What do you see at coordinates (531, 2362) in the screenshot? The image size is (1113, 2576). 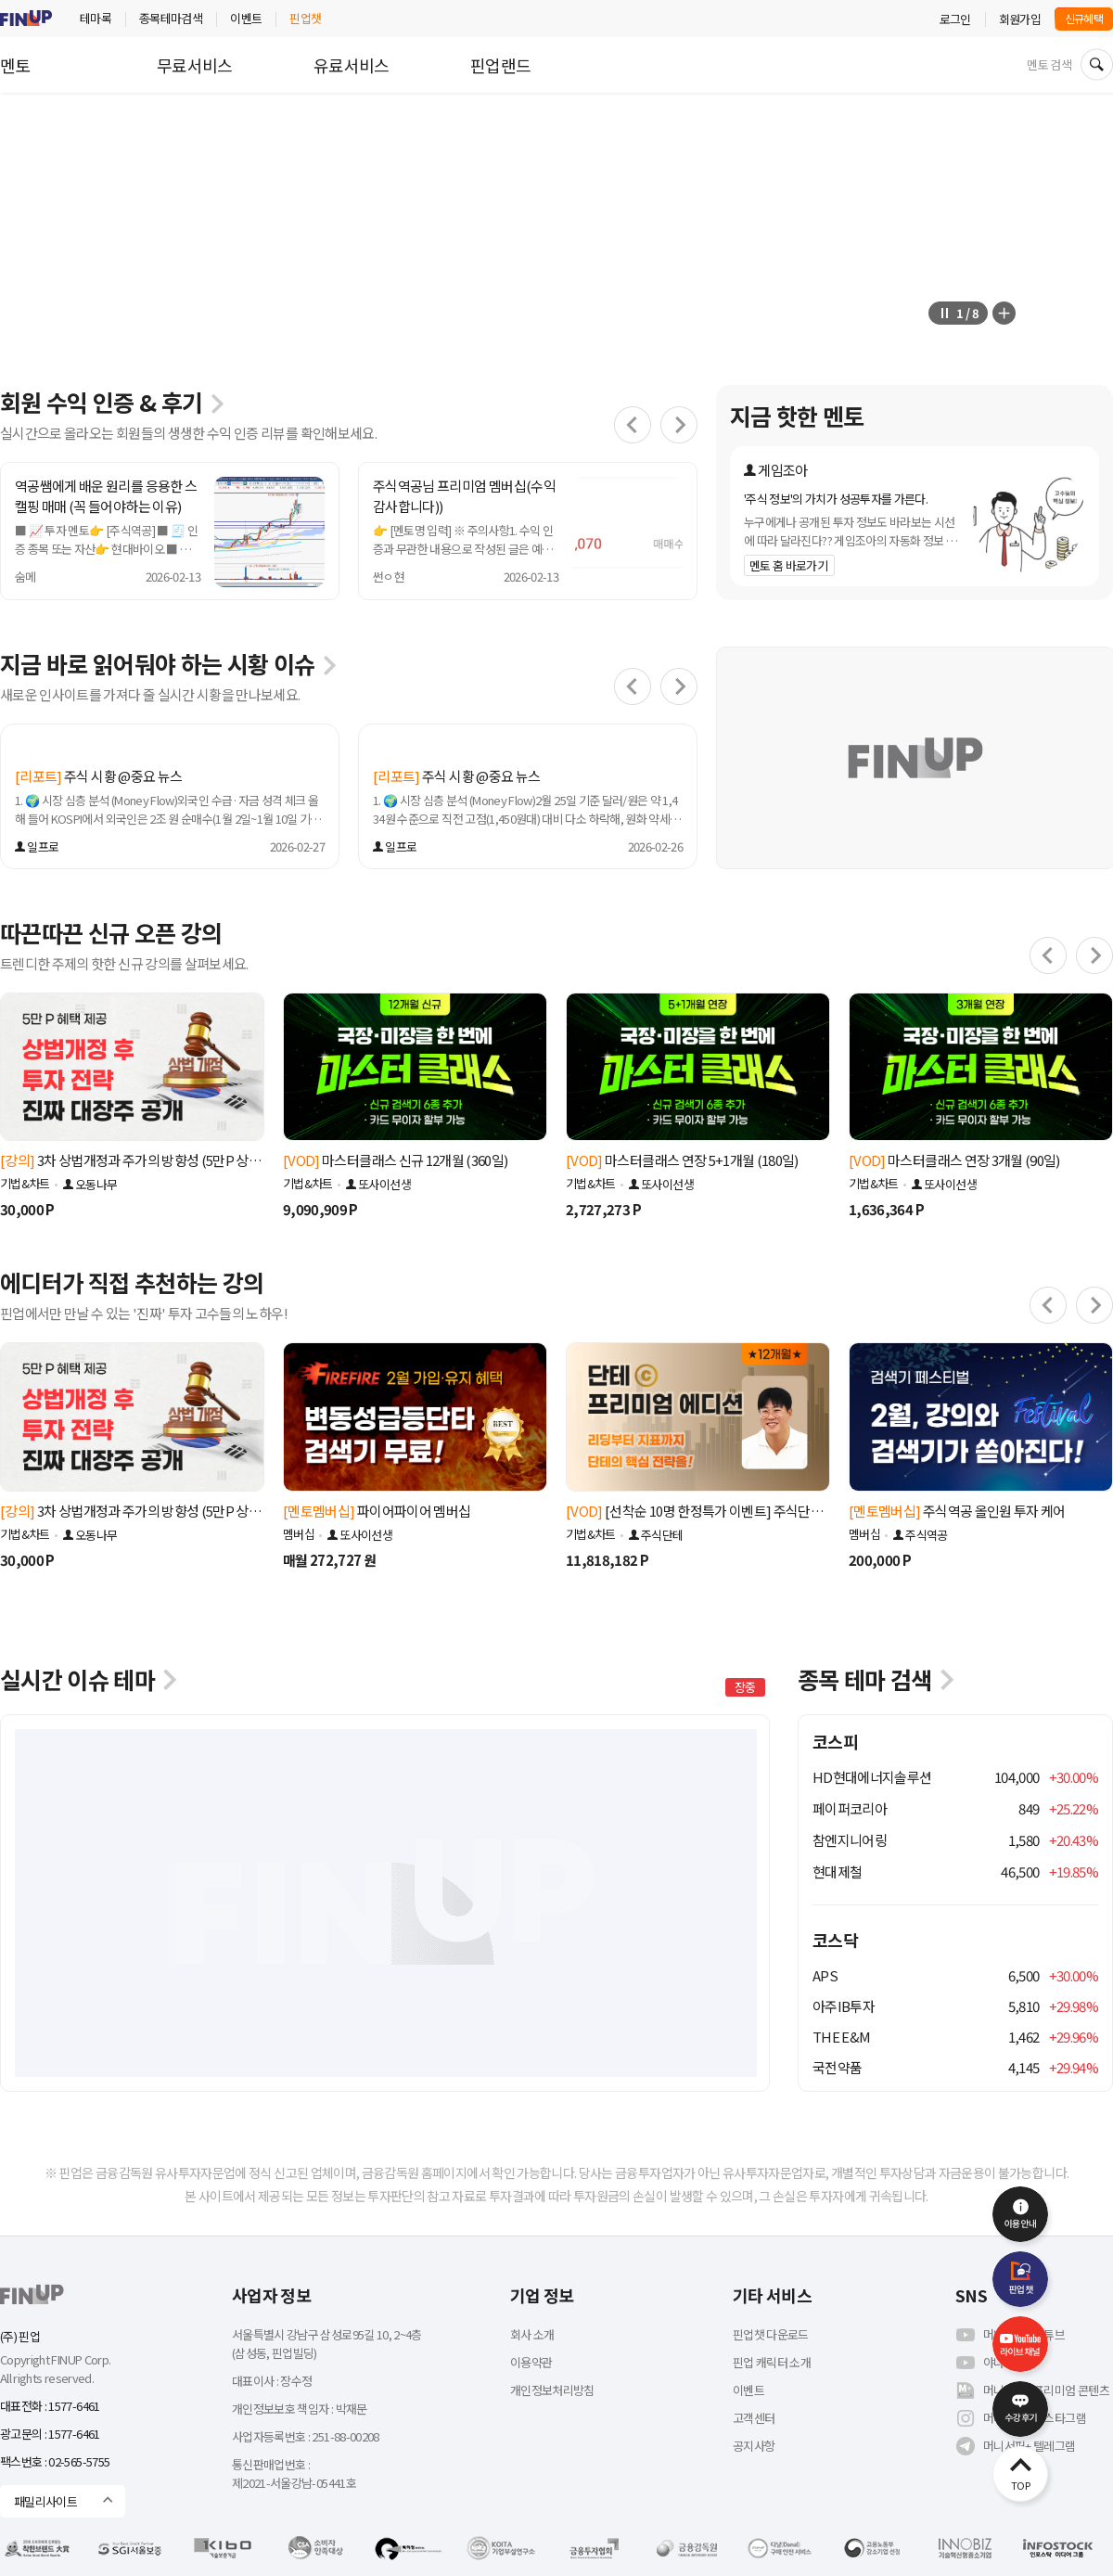 I see `이용약관` at bounding box center [531, 2362].